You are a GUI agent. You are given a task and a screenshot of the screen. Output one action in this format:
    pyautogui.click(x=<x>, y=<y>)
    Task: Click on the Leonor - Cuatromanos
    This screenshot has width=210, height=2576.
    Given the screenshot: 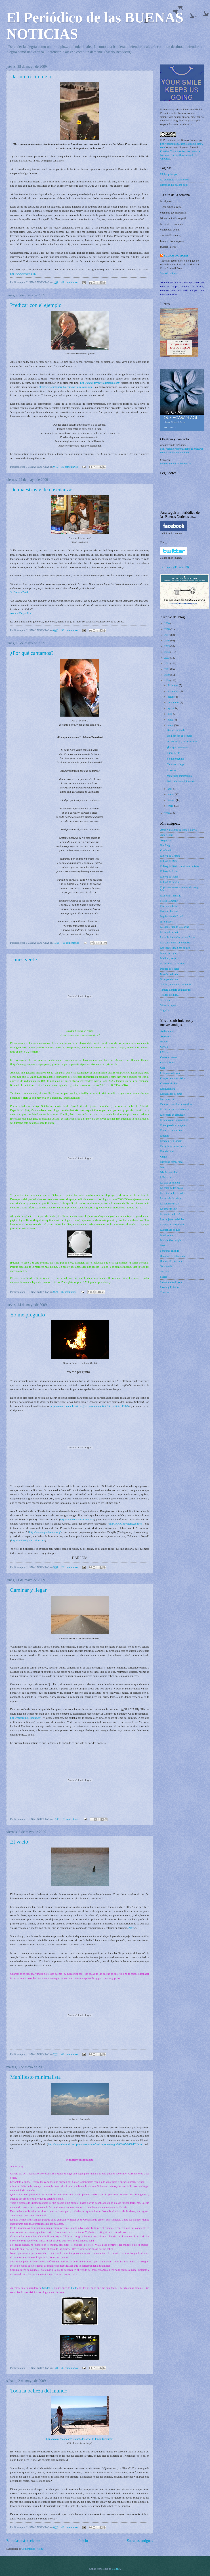 What is the action you would take?
    pyautogui.click(x=172, y=1224)
    